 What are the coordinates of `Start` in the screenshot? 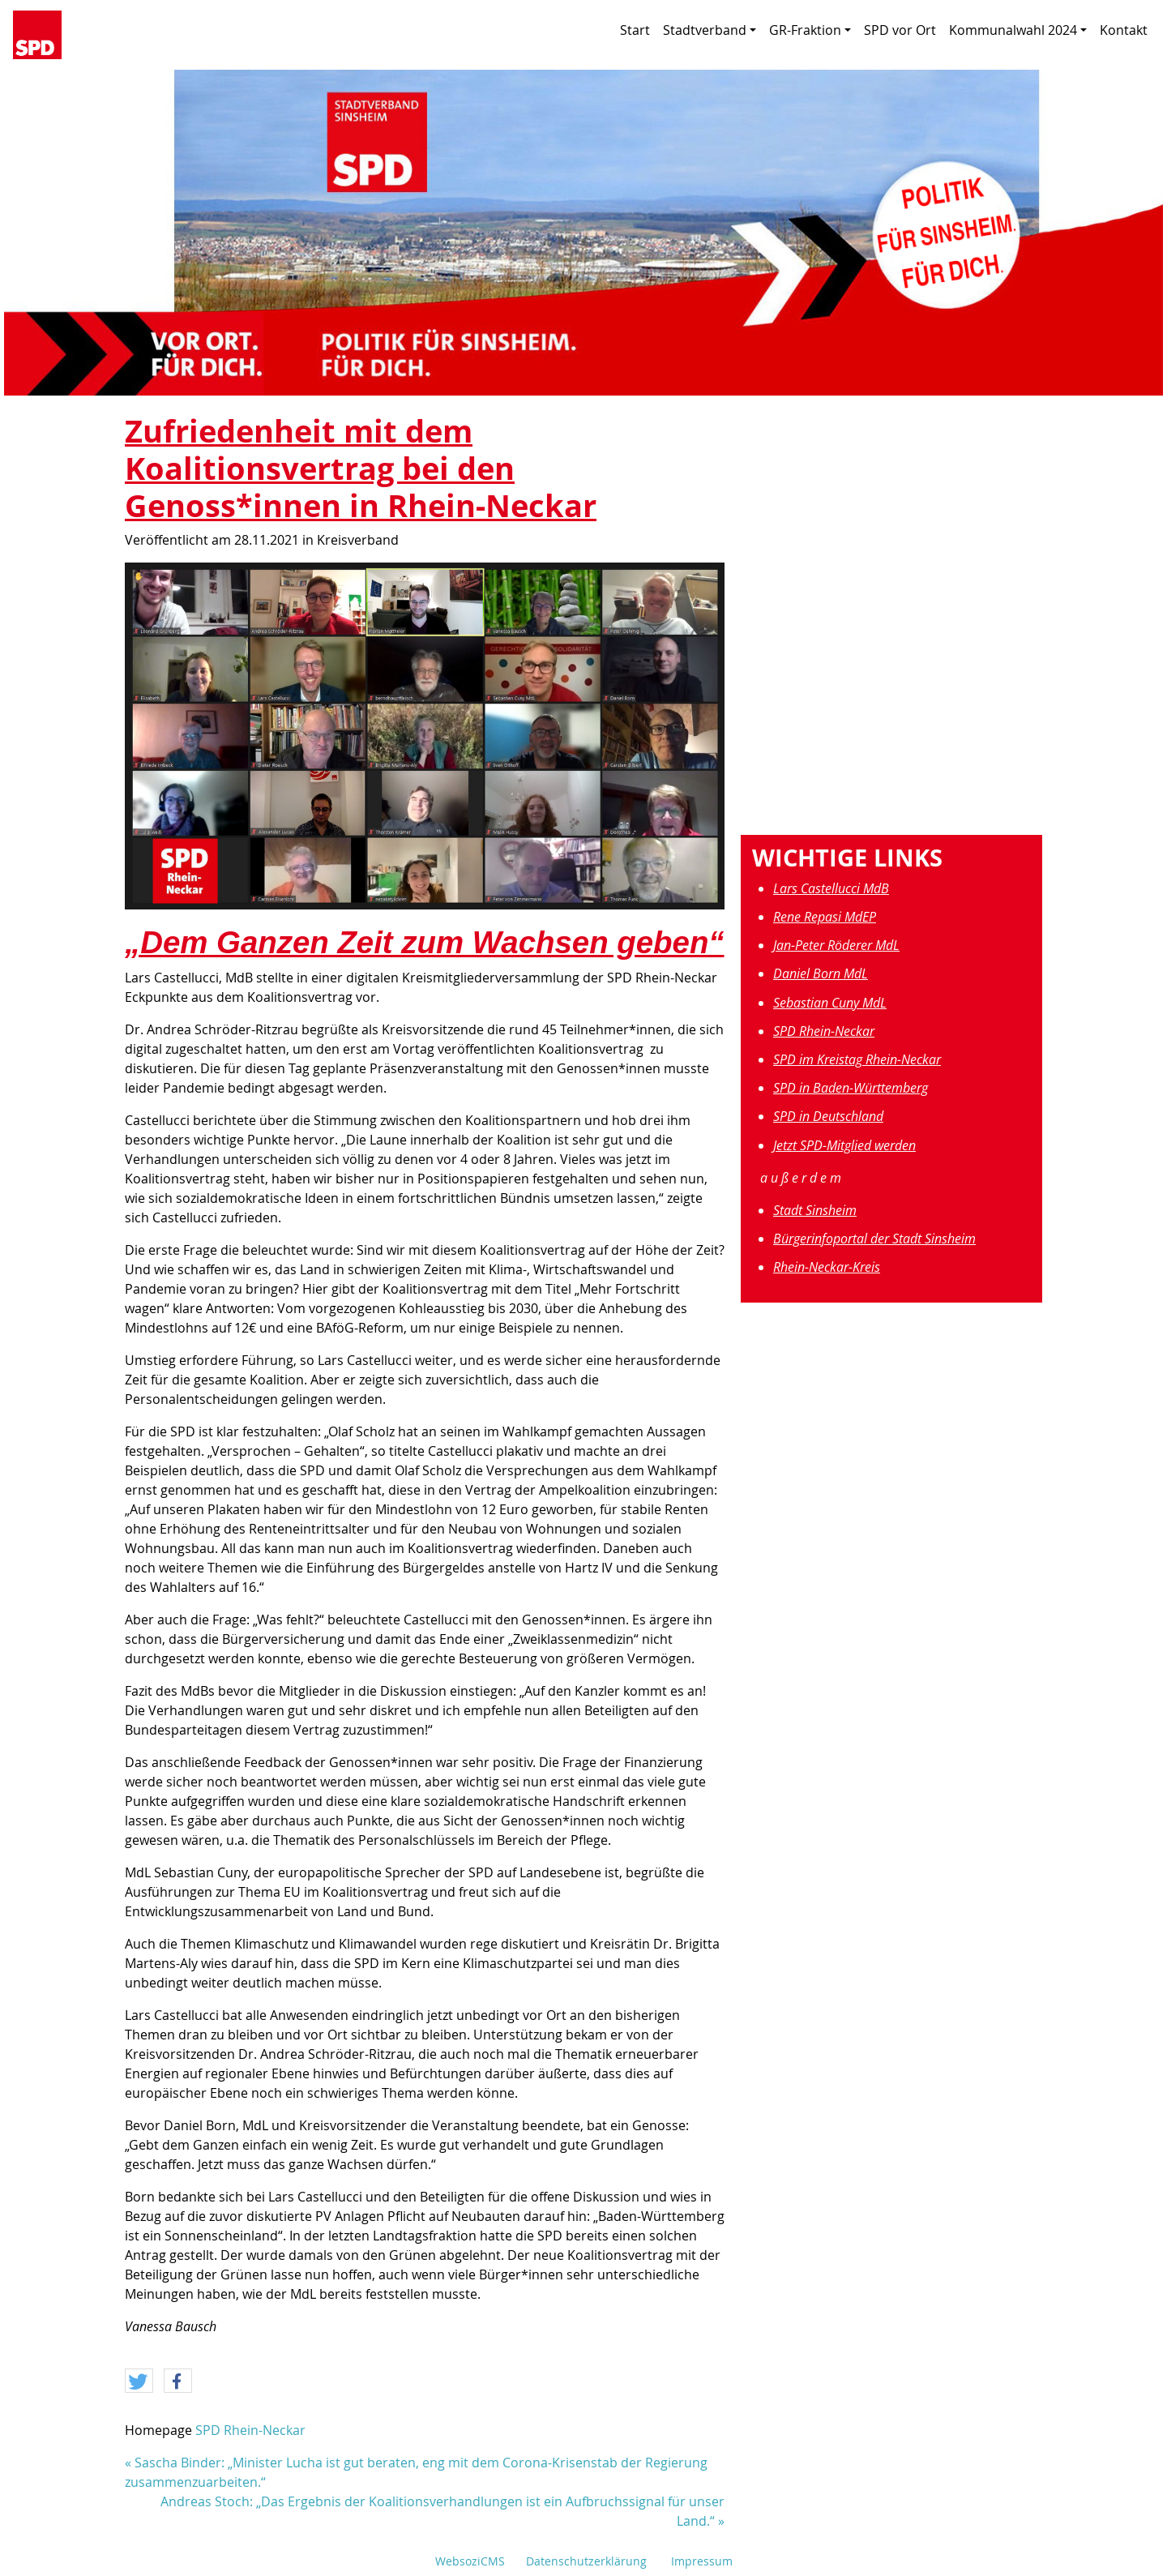 It's located at (635, 30).